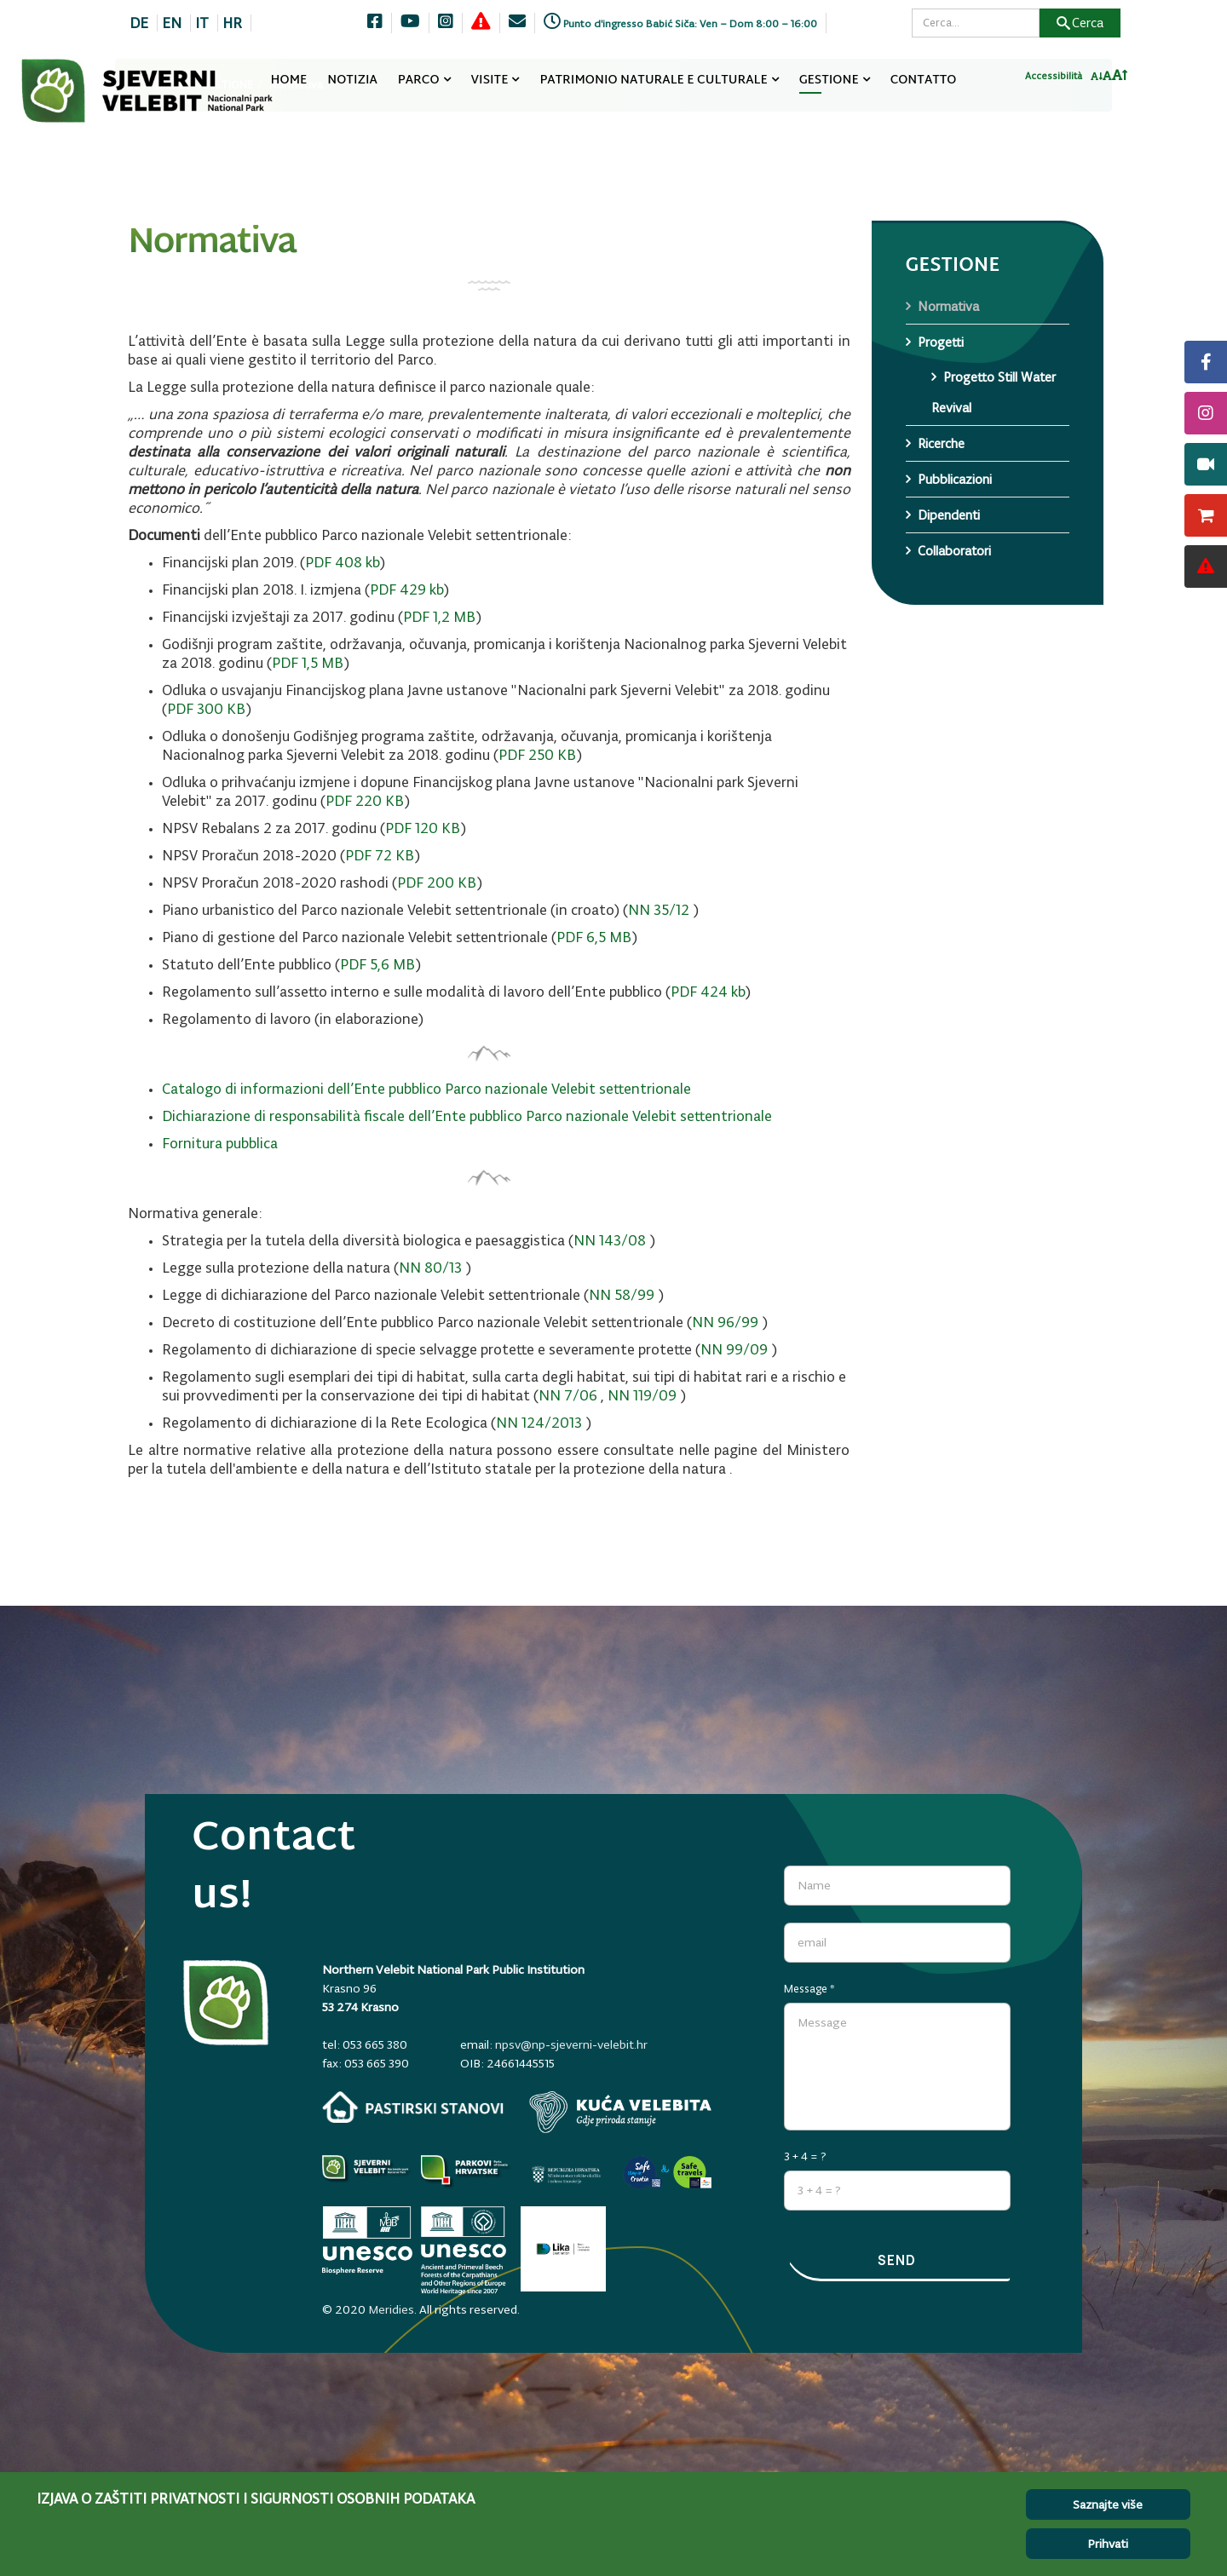 The height and width of the screenshot is (2576, 1227). What do you see at coordinates (948, 306) in the screenshot?
I see `Normativa` at bounding box center [948, 306].